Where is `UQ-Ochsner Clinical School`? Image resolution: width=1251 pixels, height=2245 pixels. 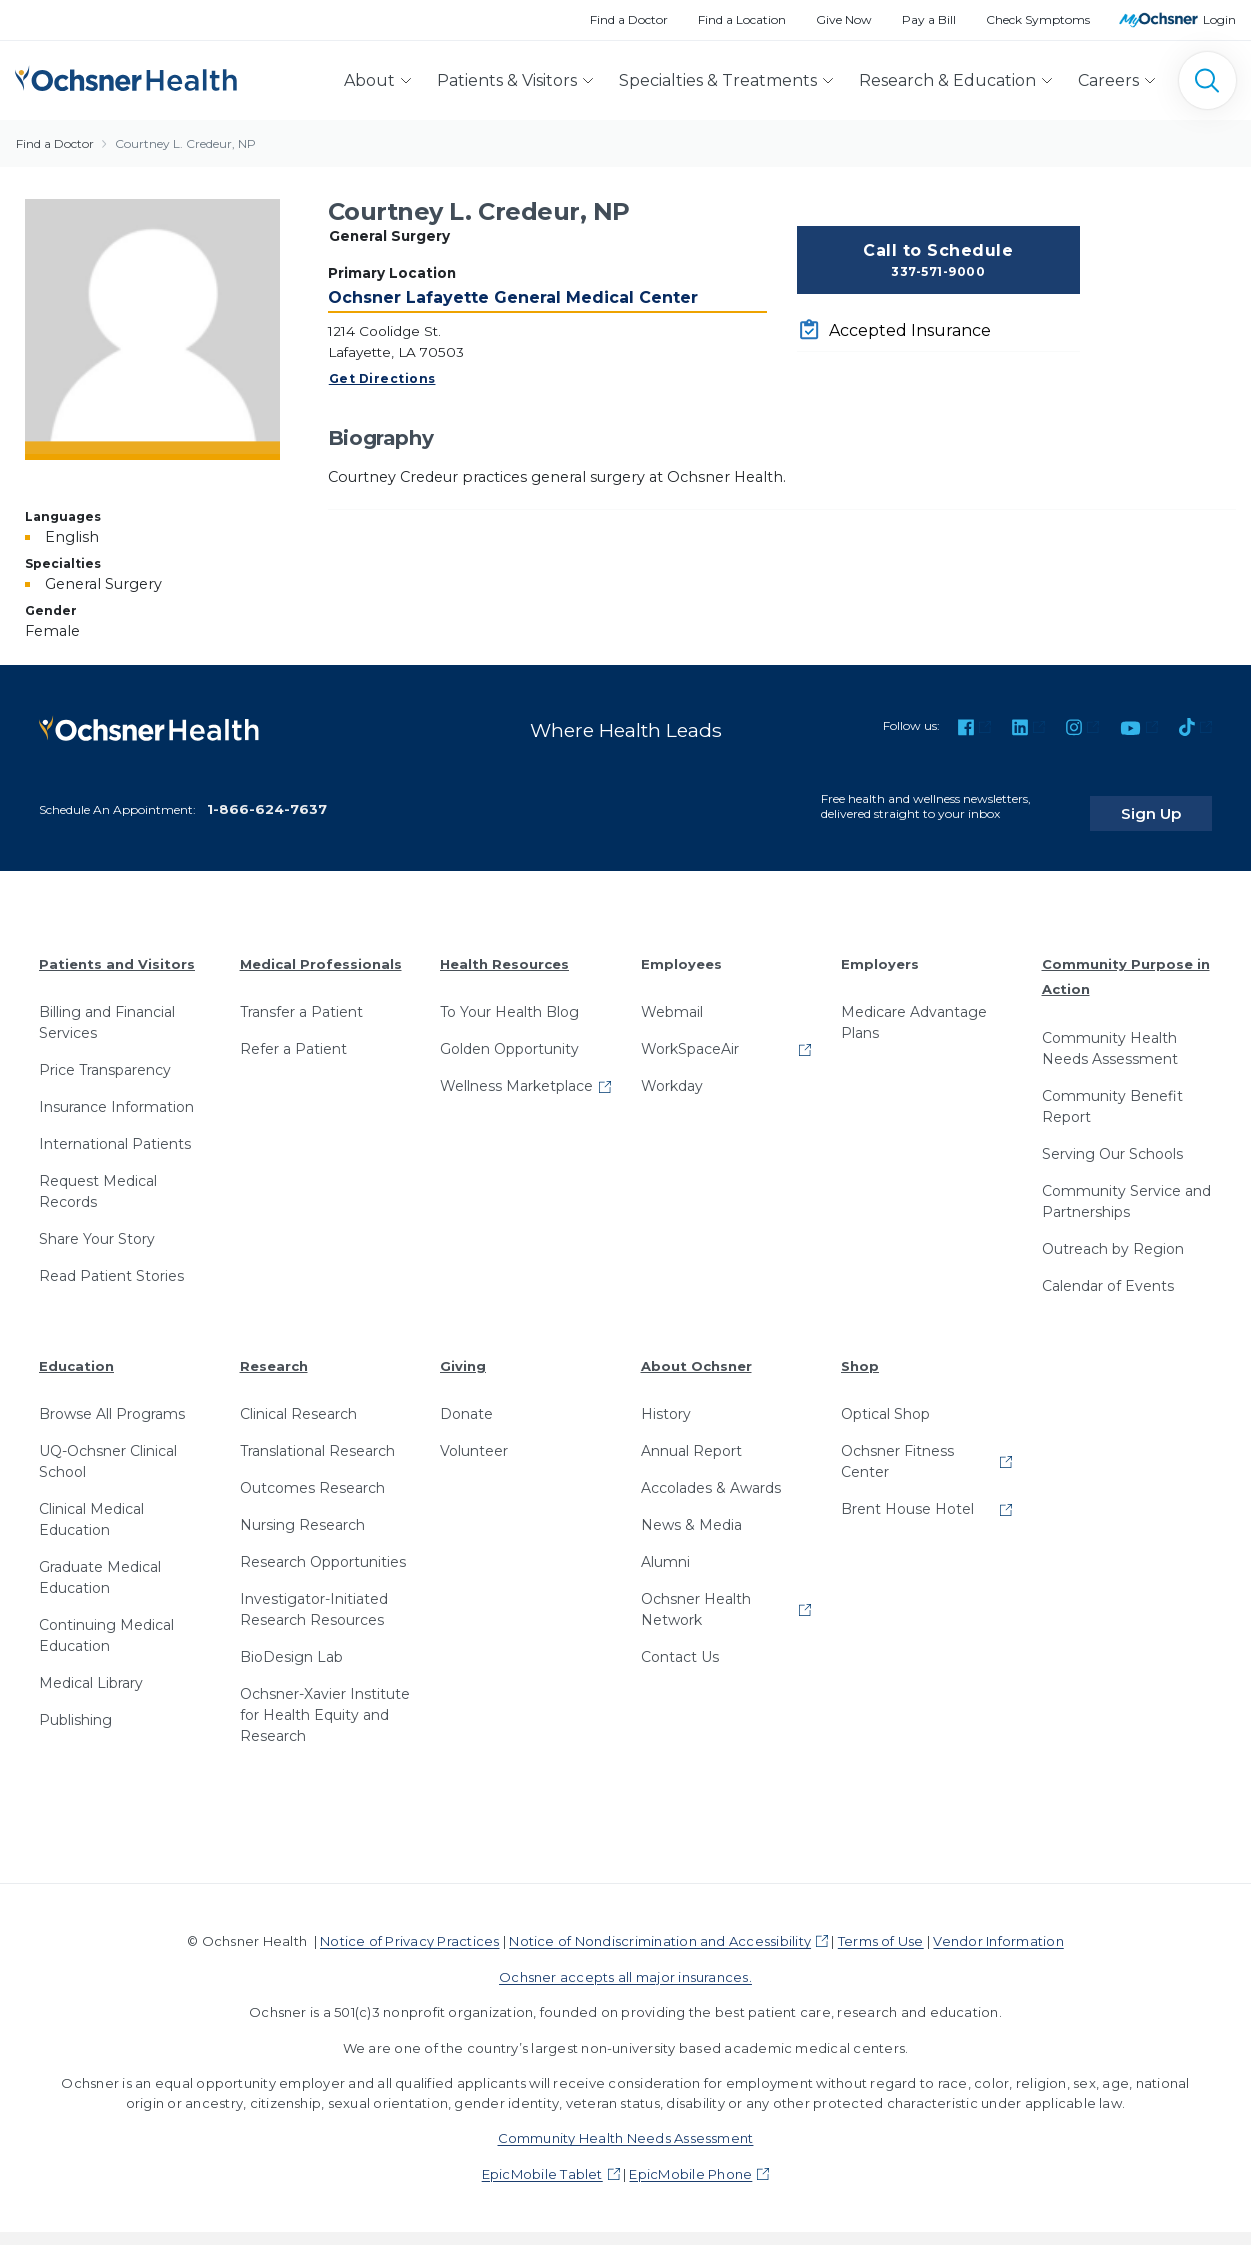
UQ-Ochsner Clinical School is located at coordinates (108, 1448).